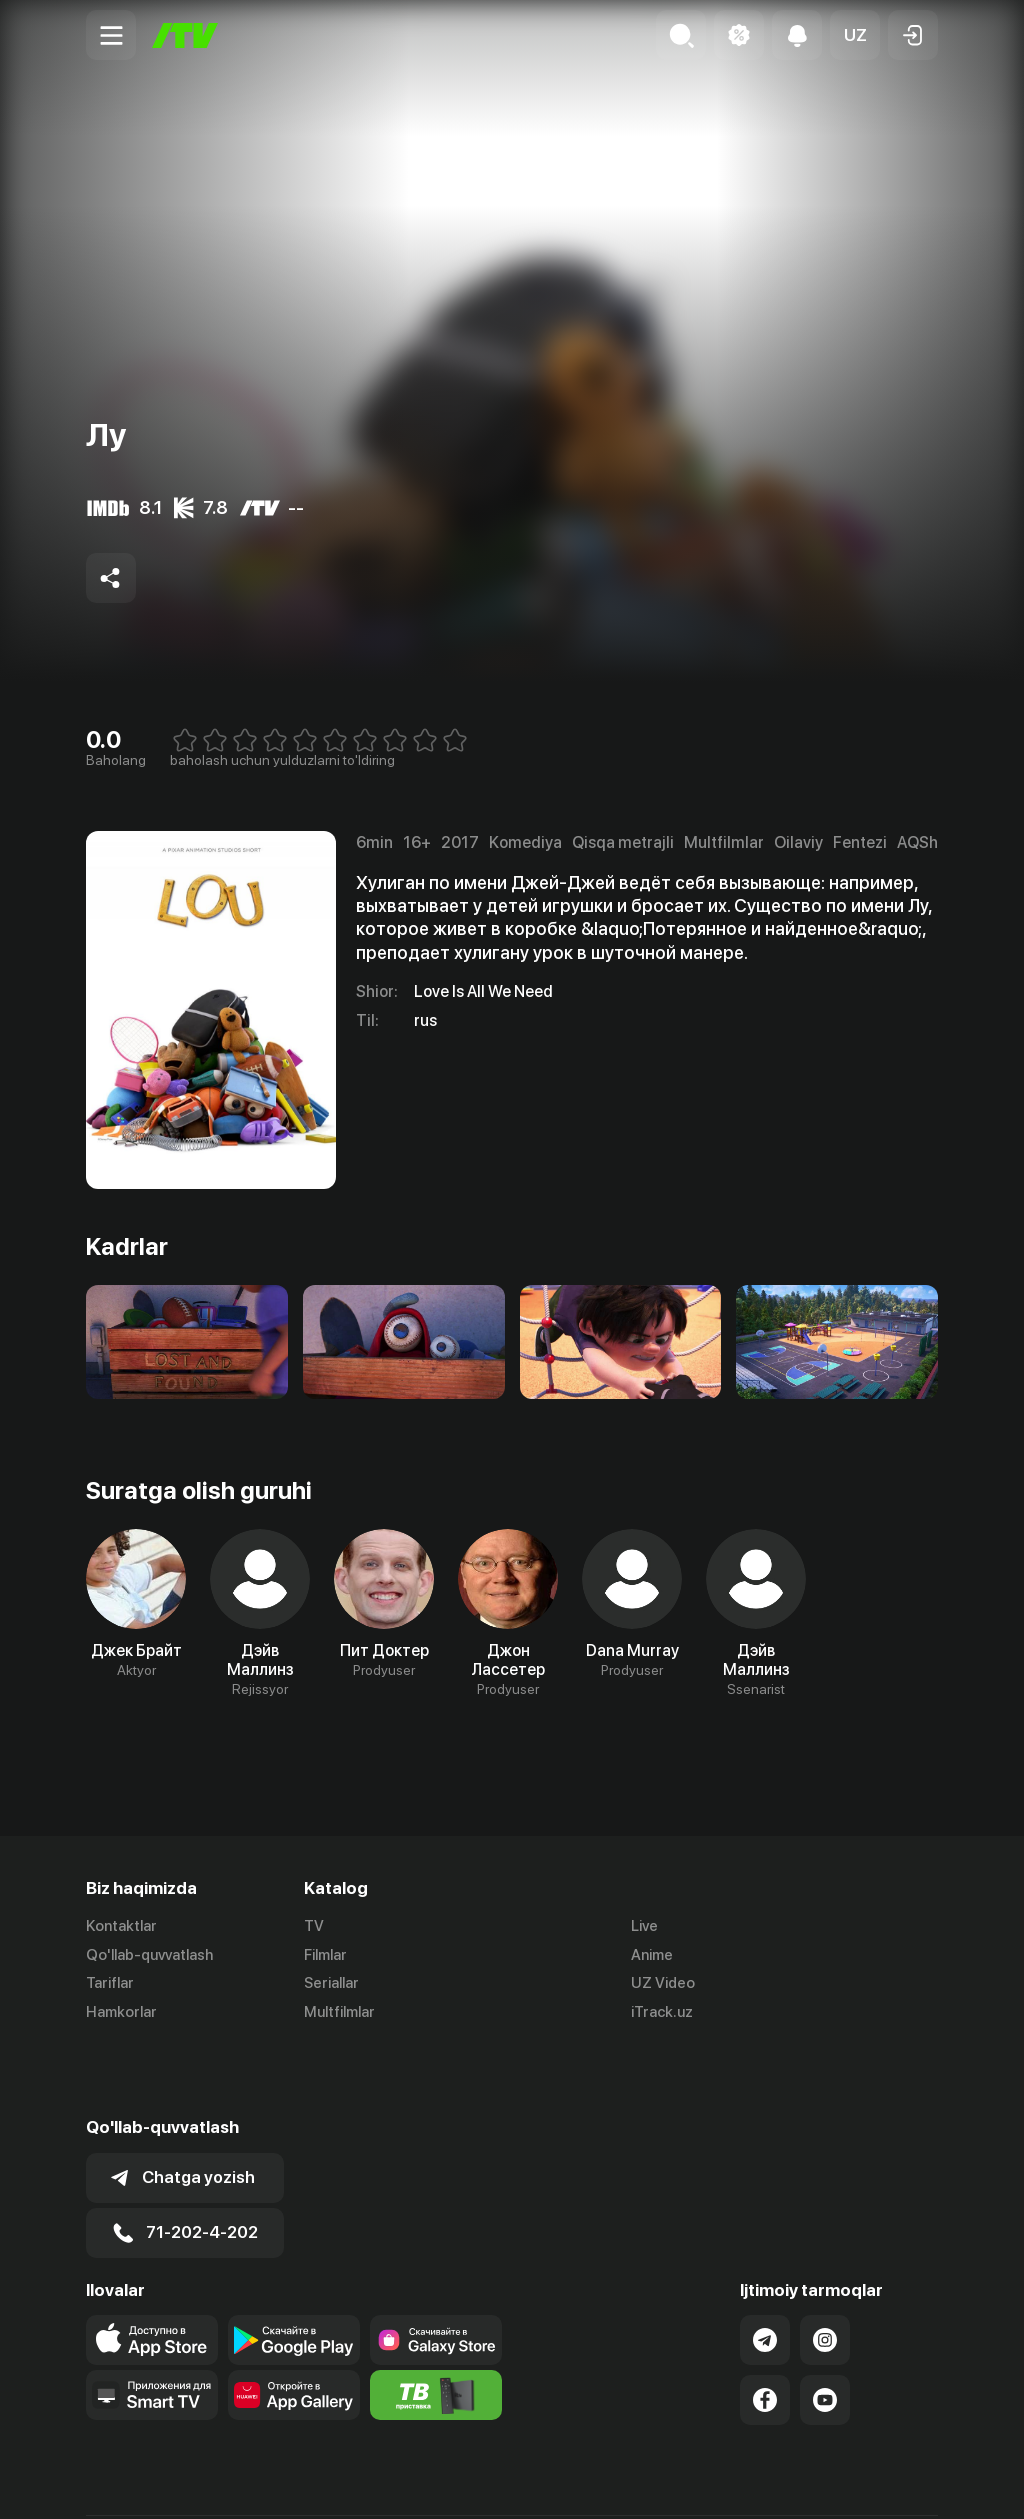 This screenshot has width=1024, height=2519. I want to click on [Link to our YouTube], so click(825, 2330).